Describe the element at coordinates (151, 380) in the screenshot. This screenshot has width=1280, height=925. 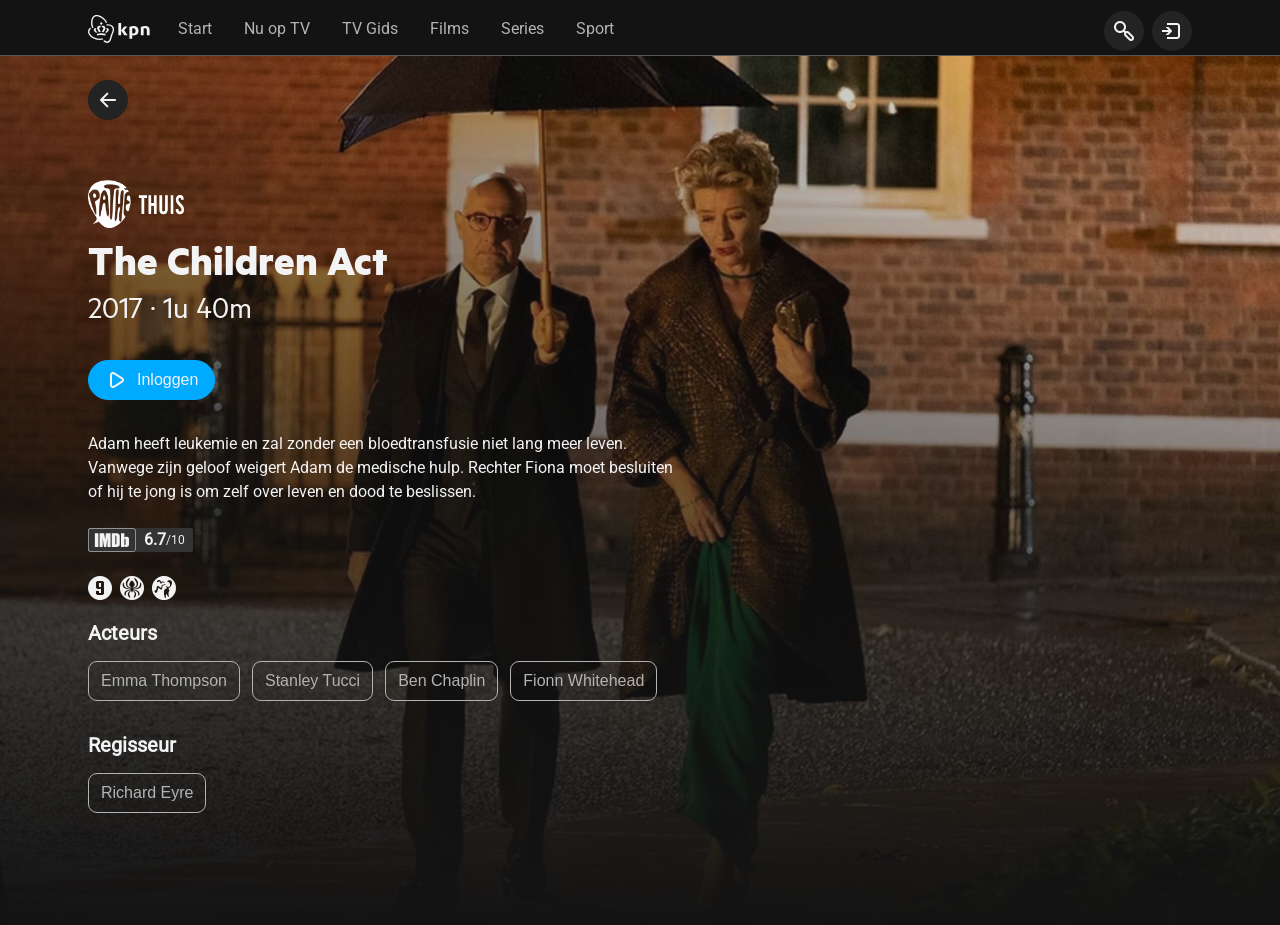
I see `Inloggen` at that location.